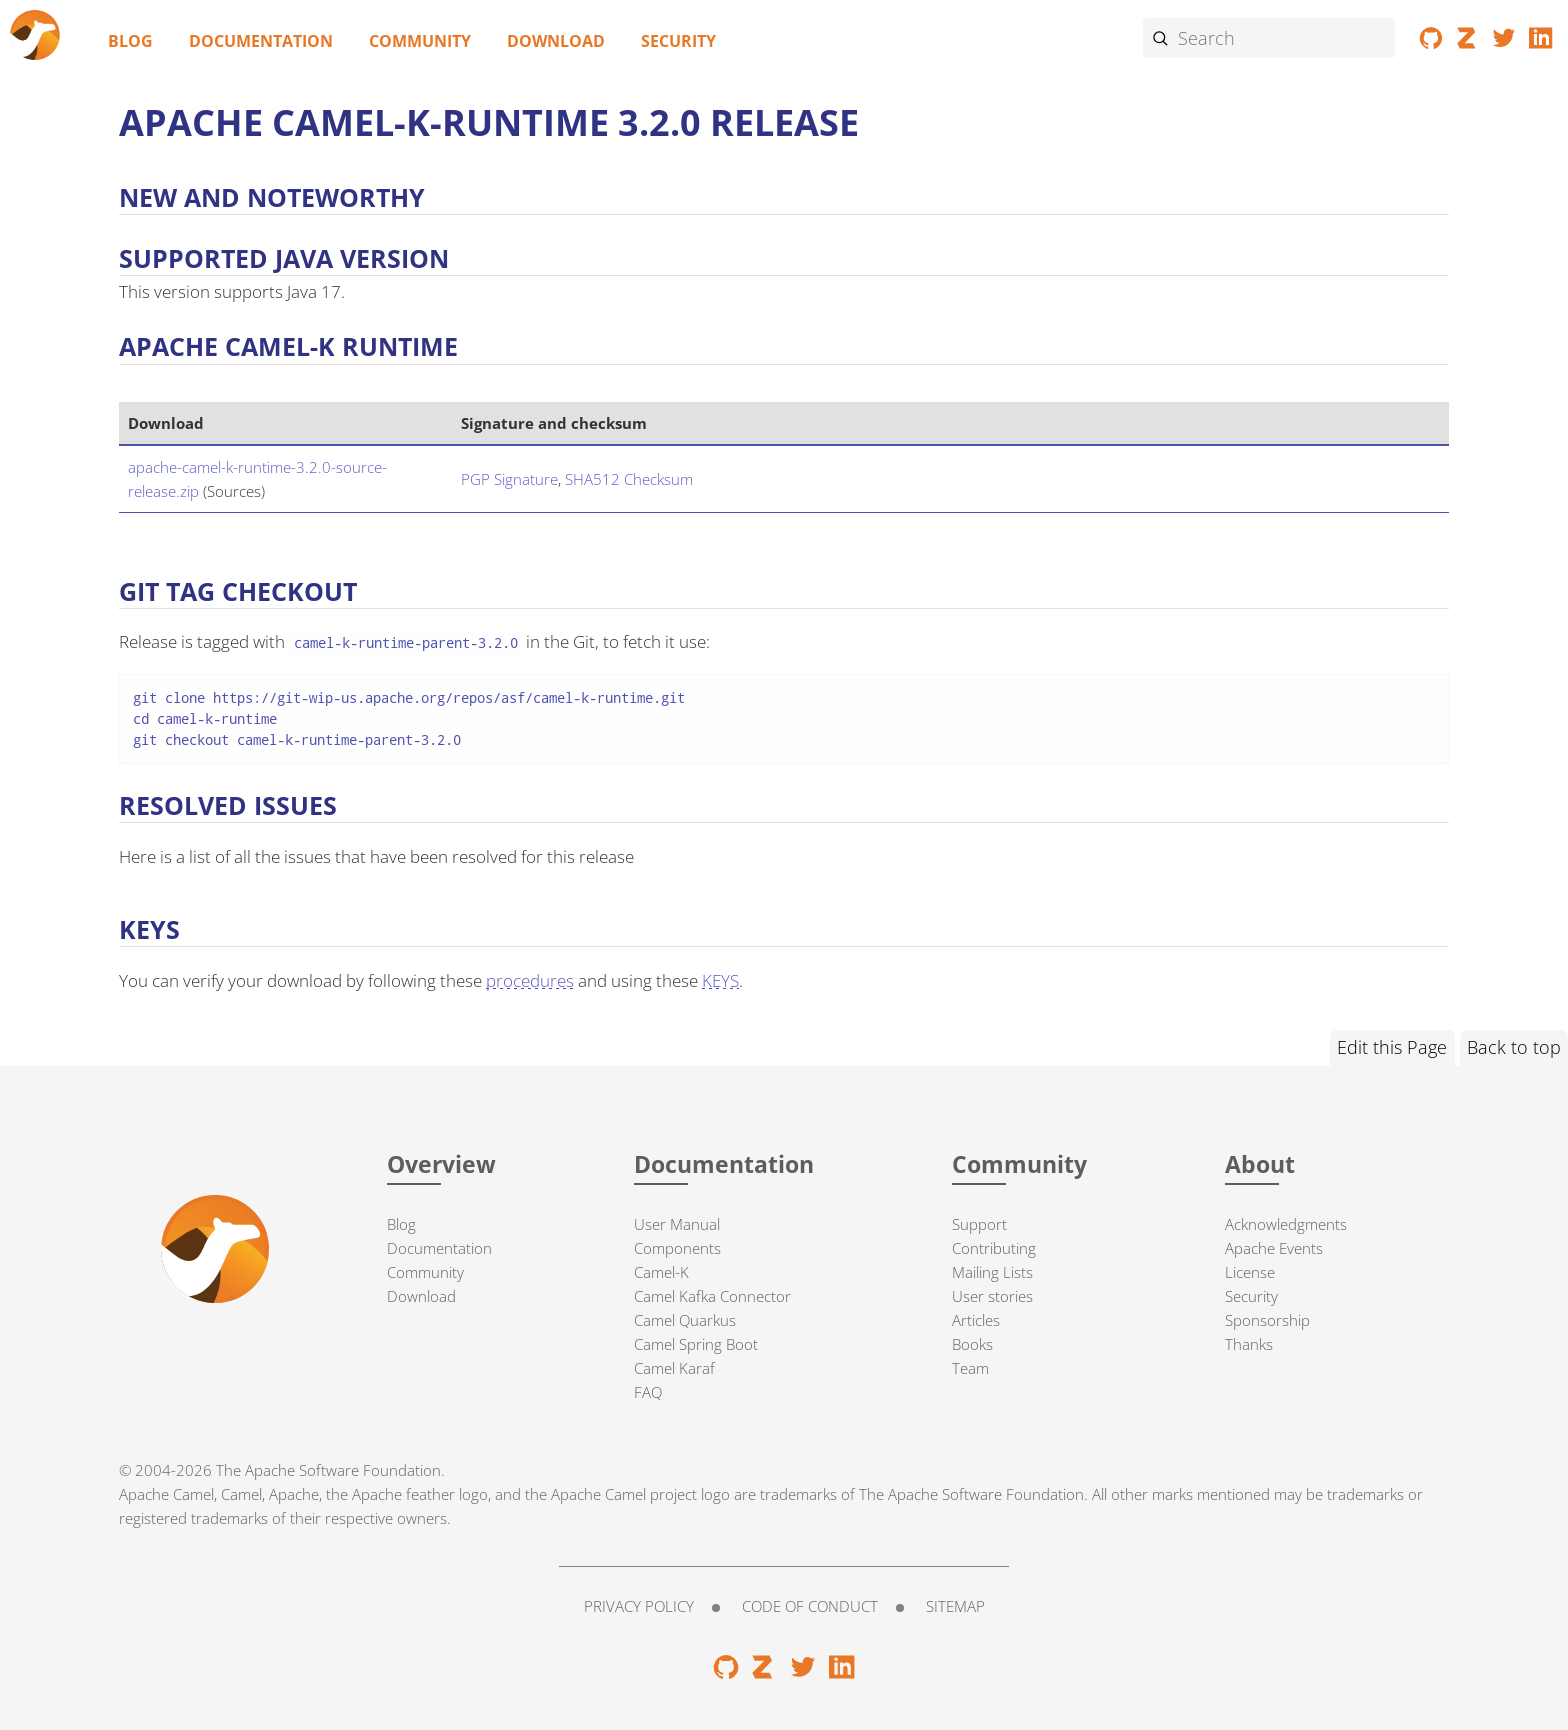  I want to click on User Manual, so click(677, 1224).